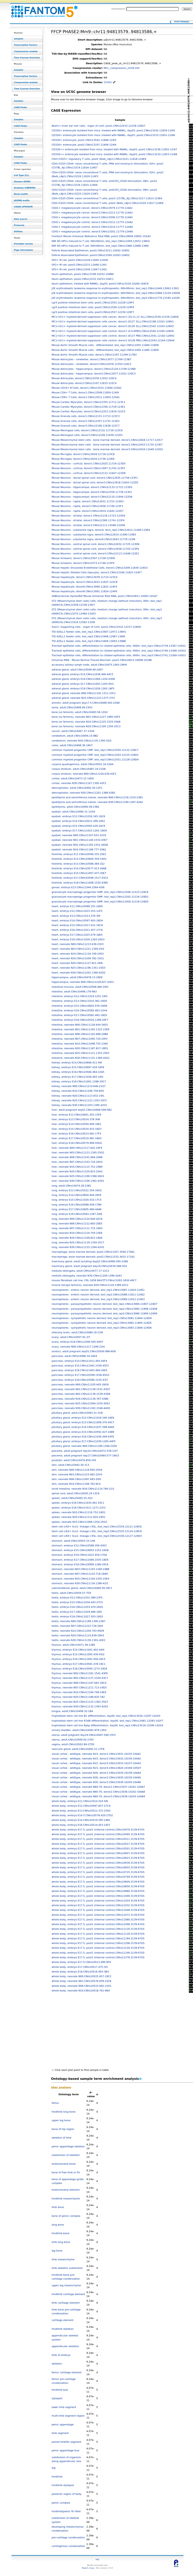 This screenshot has width=193, height=2576. Describe the element at coordinates (84, 1445) in the screenshot. I see `pituitary gland, neonate N00.CNhs11190.1308-22E9` at that location.